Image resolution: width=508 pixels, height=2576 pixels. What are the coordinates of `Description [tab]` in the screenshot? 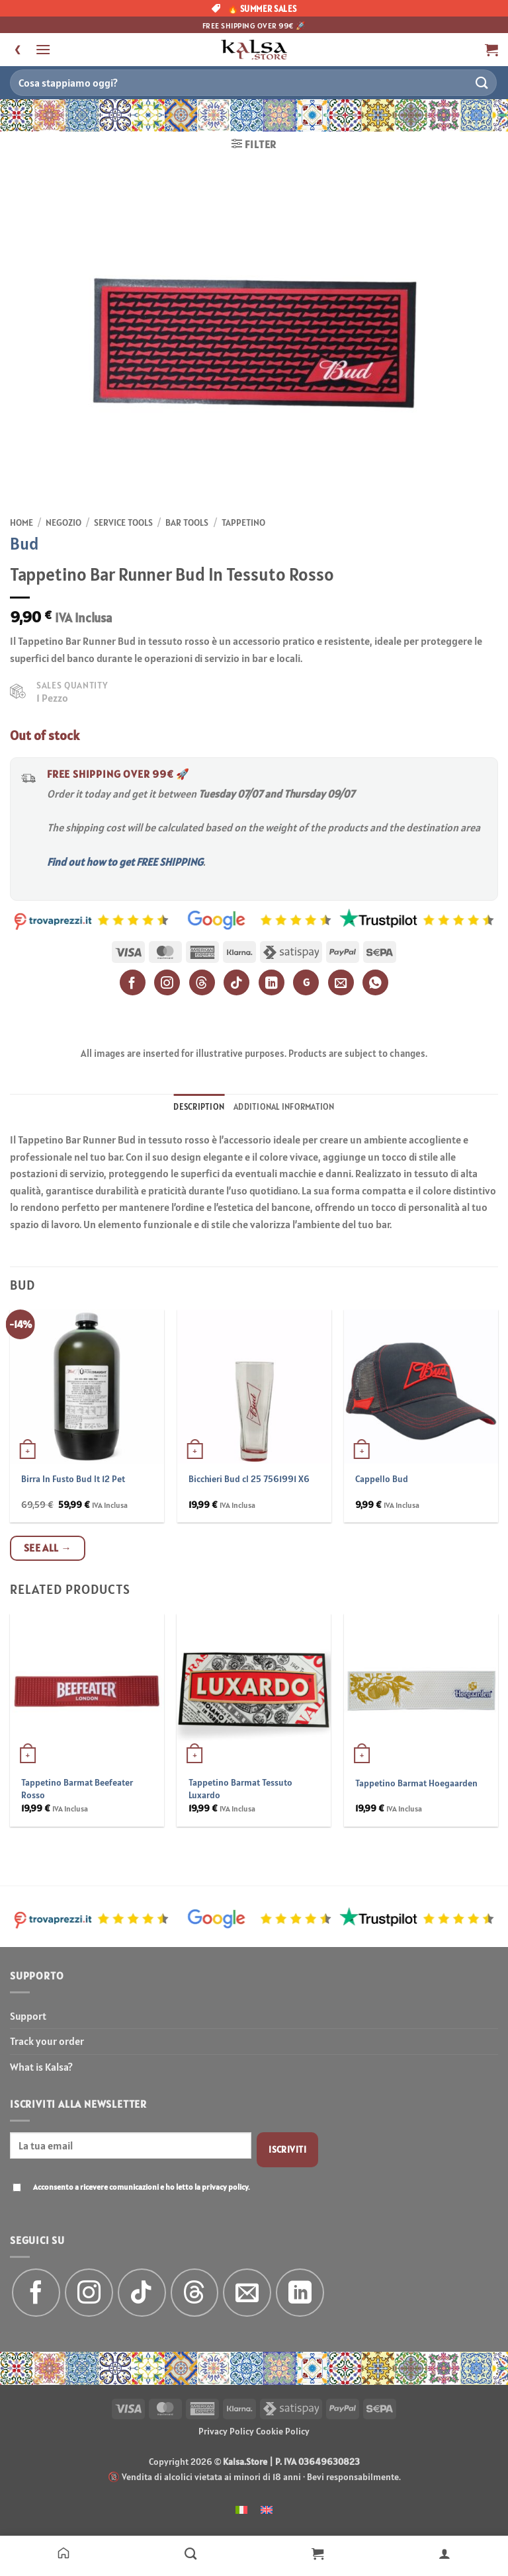 It's located at (198, 1106).